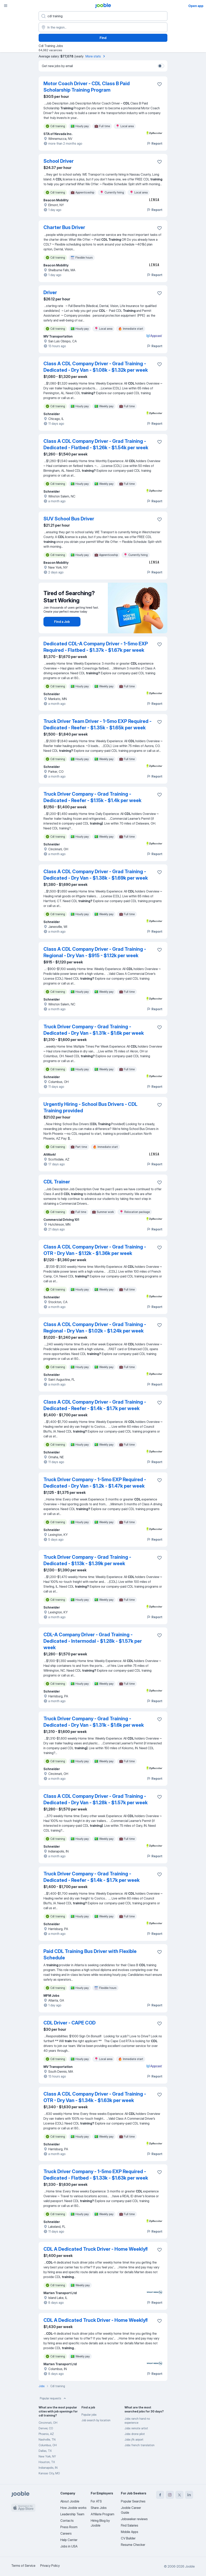  Describe the element at coordinates (95, 2175) in the screenshot. I see `Truck Driver Company - 1-5mo EXP Required - Dedicated - Flatbed - $1.33k - $1.63k per week` at that location.